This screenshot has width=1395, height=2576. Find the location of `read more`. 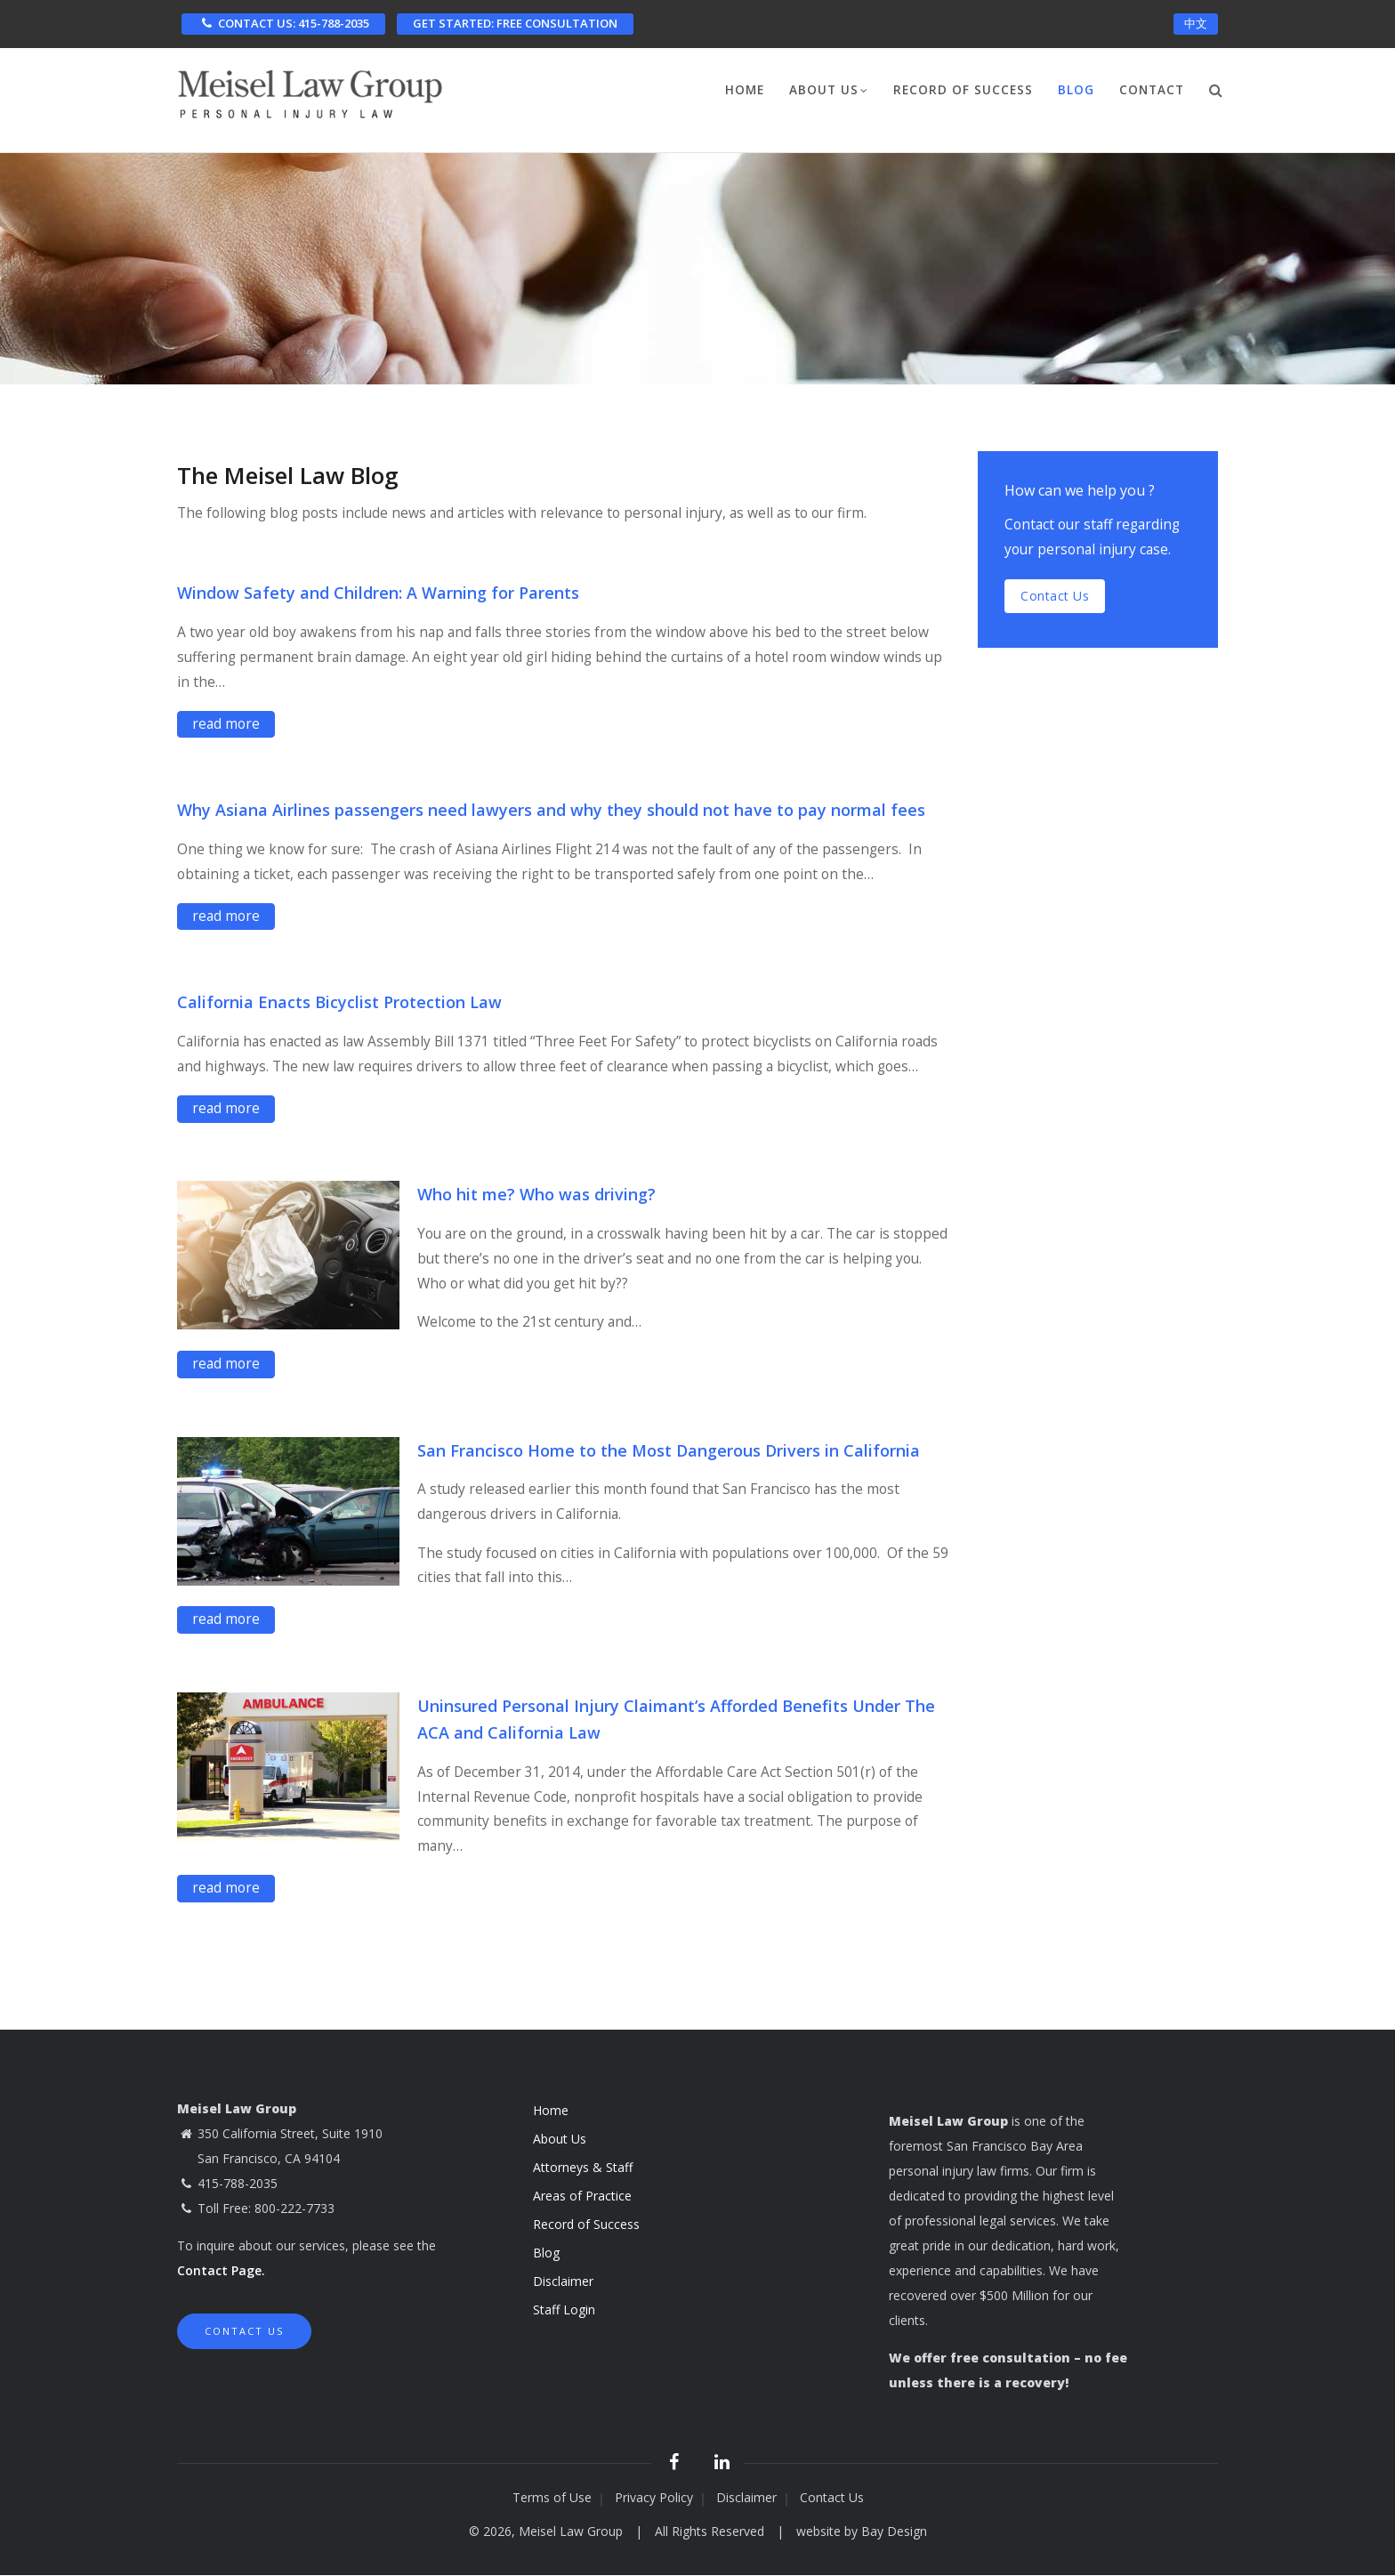

read more is located at coordinates (226, 723).